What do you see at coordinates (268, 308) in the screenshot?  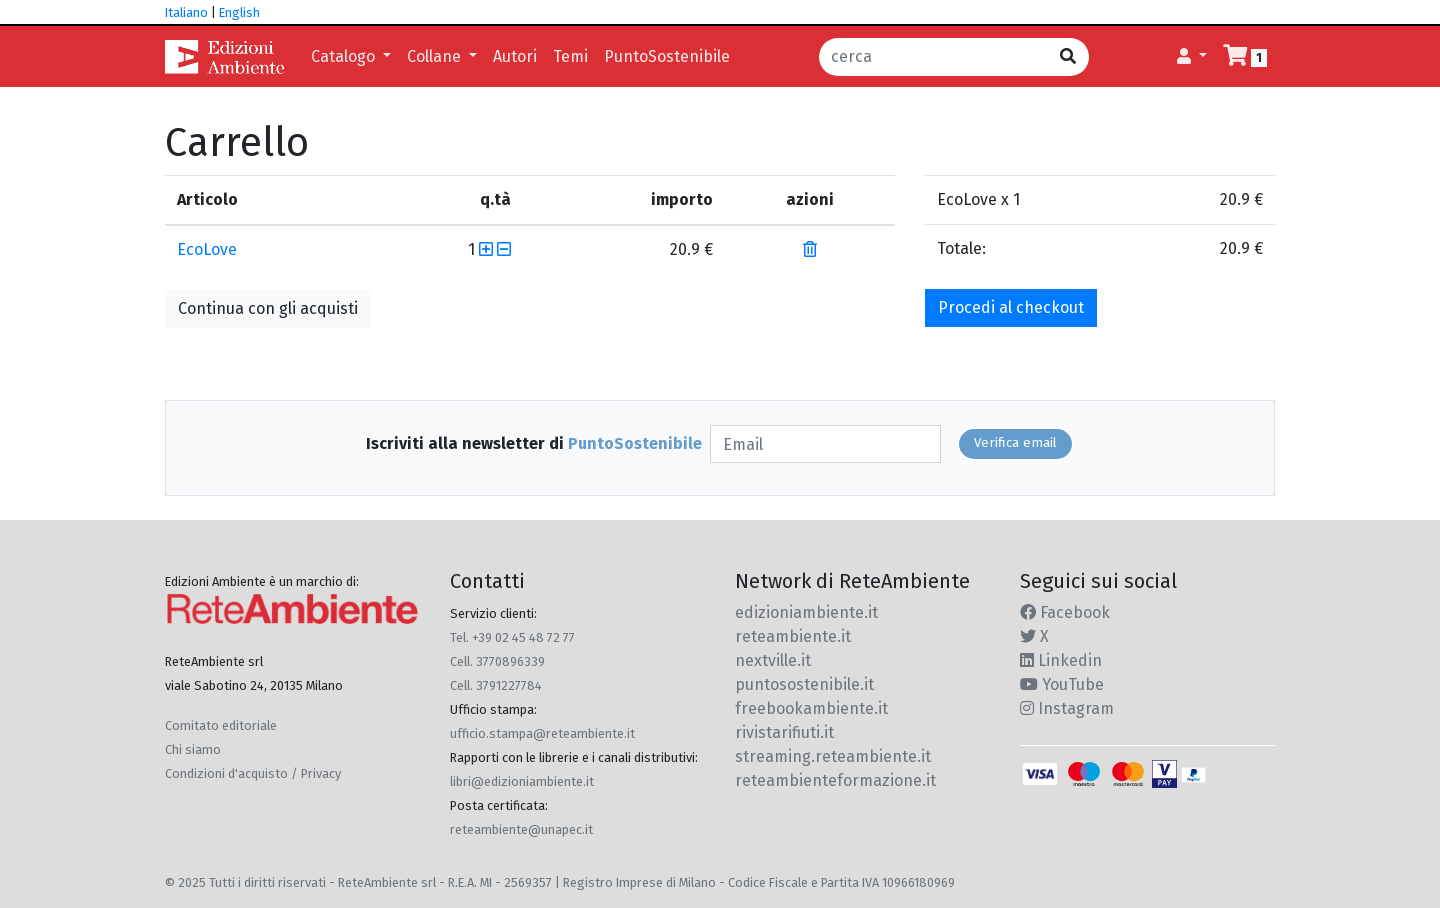 I see `Continua con gli acquisti` at bounding box center [268, 308].